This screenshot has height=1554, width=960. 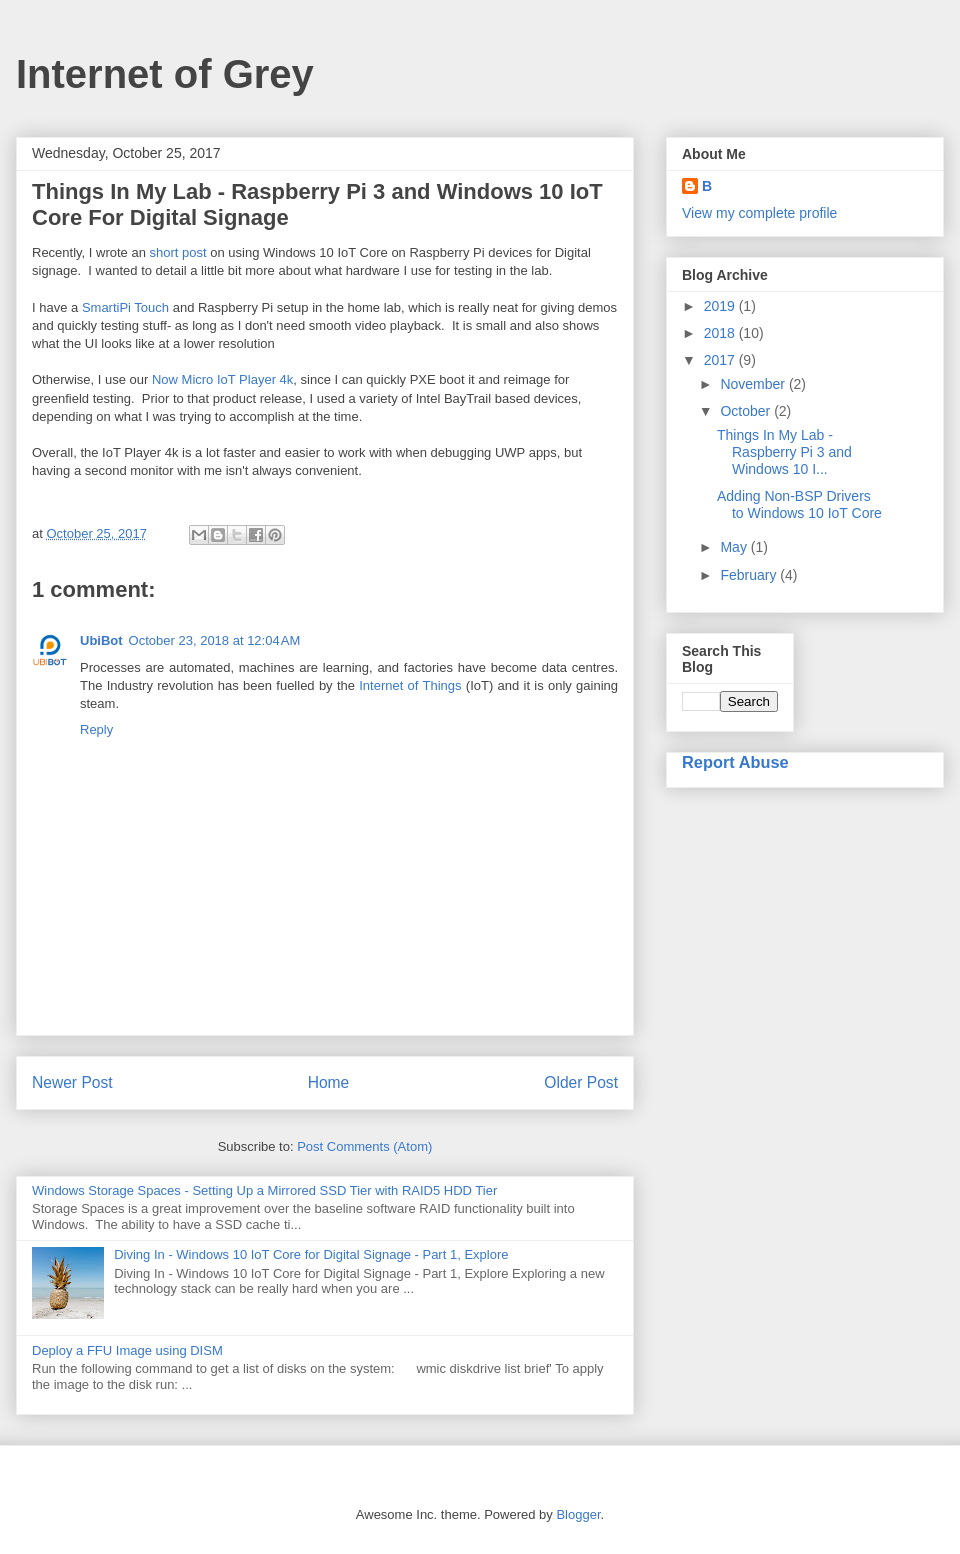 I want to click on October 23, 2018 at 12:04 AM, so click(x=215, y=640).